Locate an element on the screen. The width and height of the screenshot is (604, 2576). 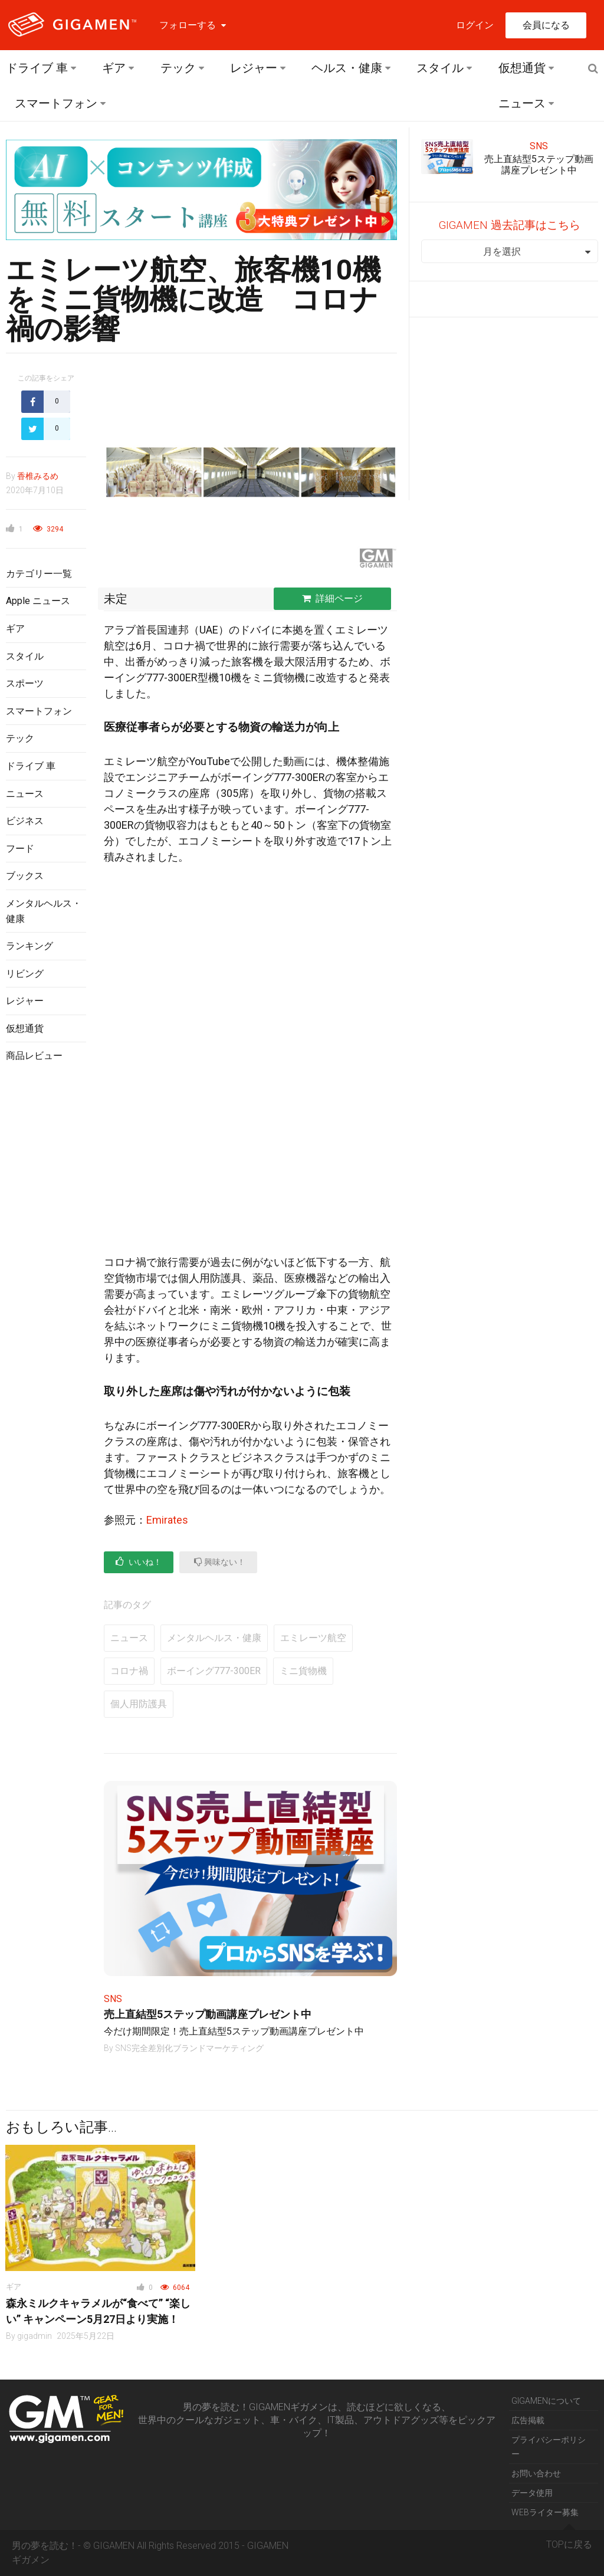
ギア is located at coordinates (114, 68).